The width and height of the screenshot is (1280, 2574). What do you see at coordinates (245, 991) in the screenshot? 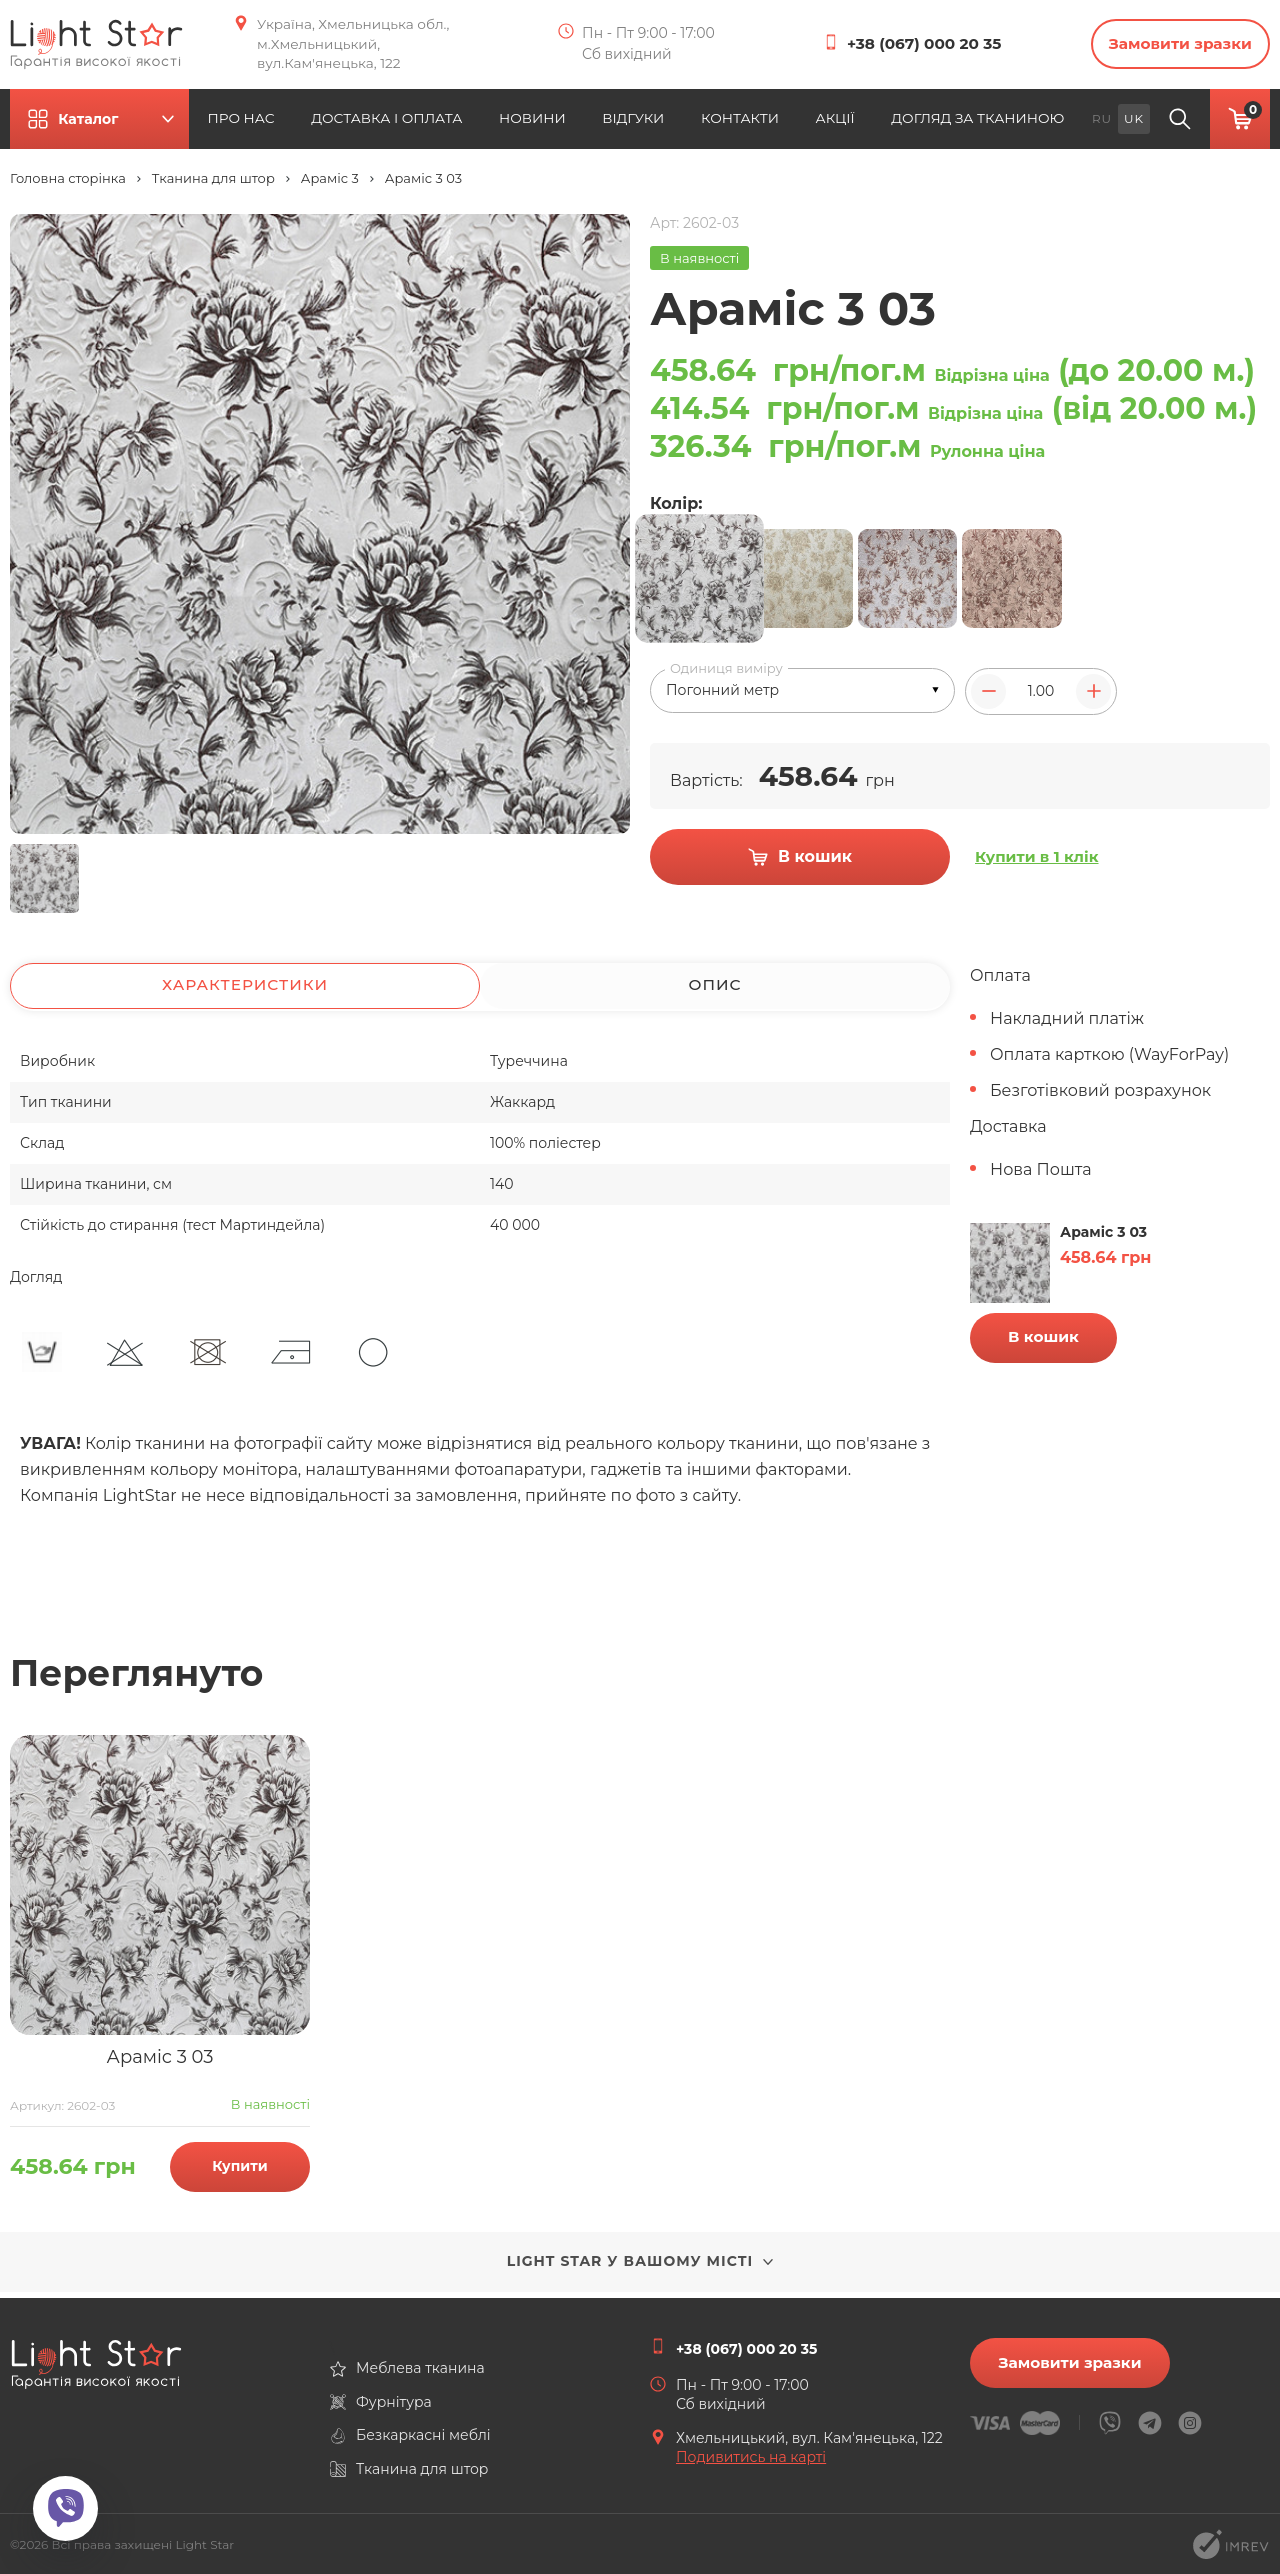
I see `Характеристики` at bounding box center [245, 991].